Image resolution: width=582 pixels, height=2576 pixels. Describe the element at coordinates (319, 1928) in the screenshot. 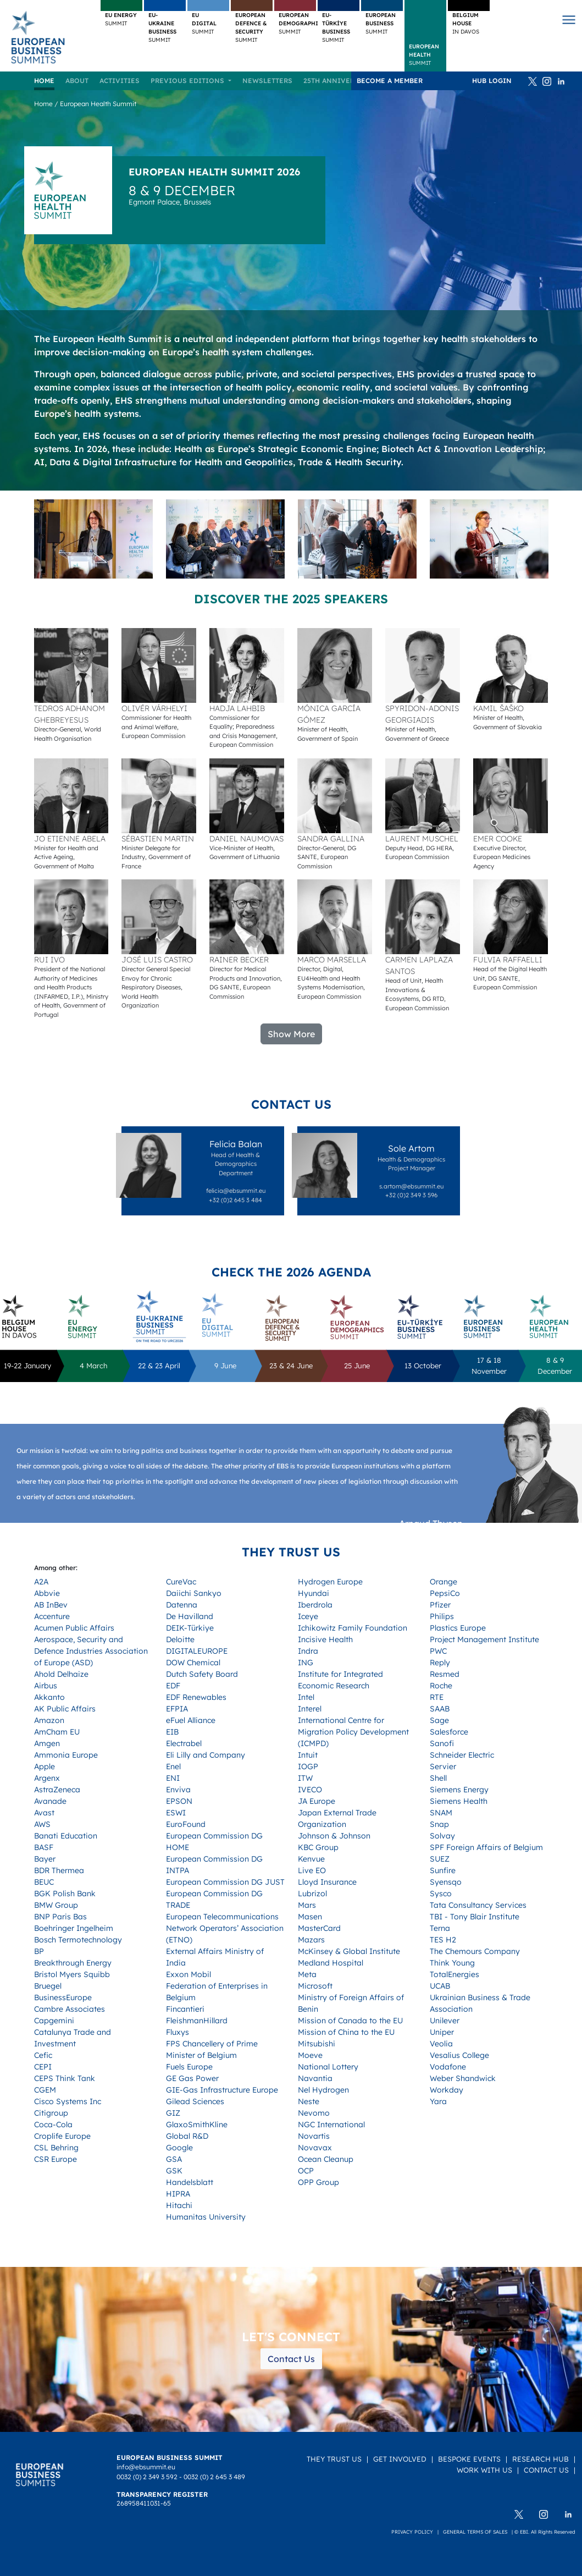

I see `MasterCard` at that location.